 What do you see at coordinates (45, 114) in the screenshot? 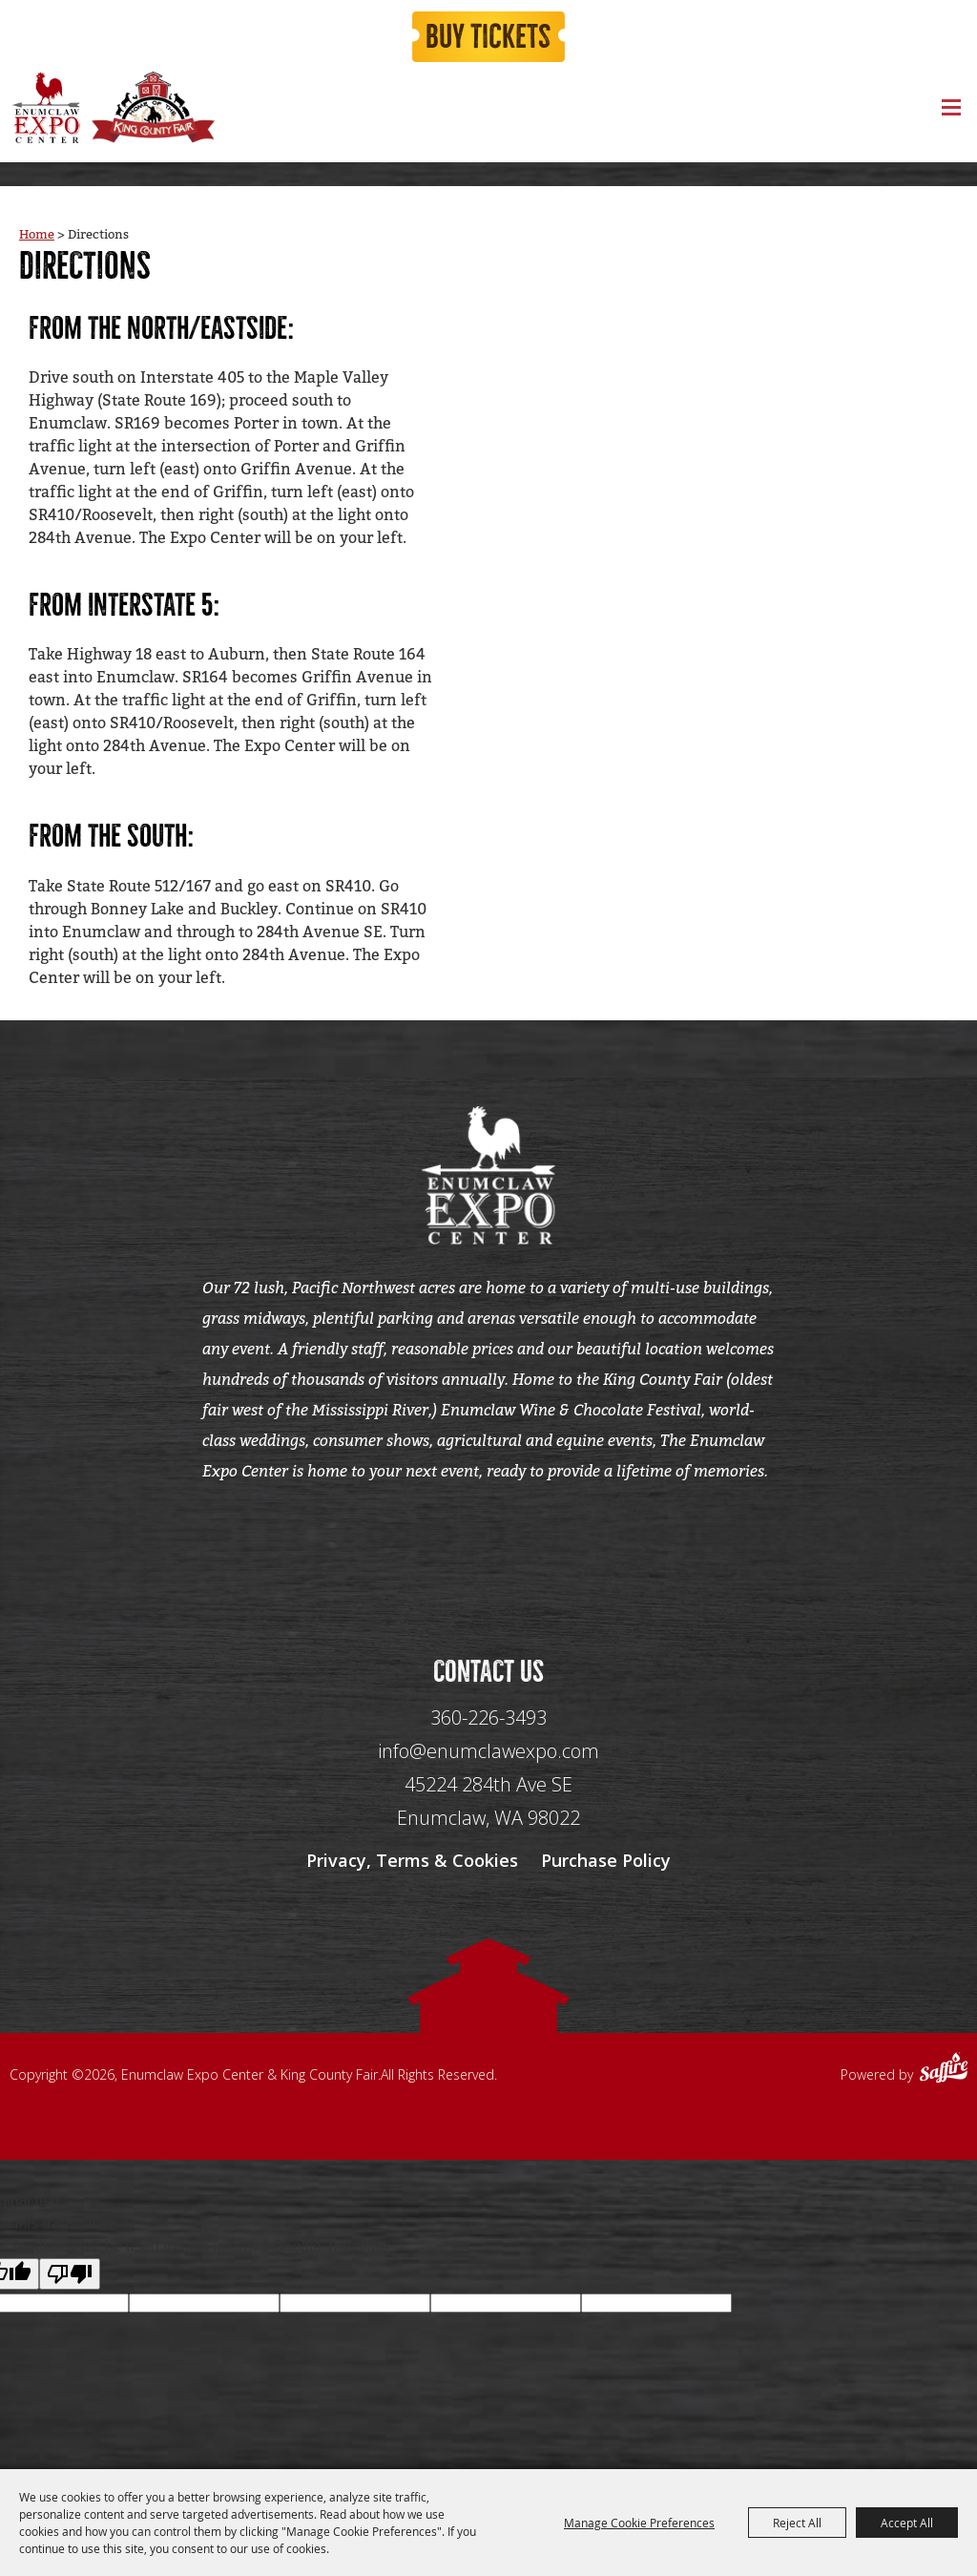
I see `[Enumclaw Expo Center & King County Fair]` at bounding box center [45, 114].